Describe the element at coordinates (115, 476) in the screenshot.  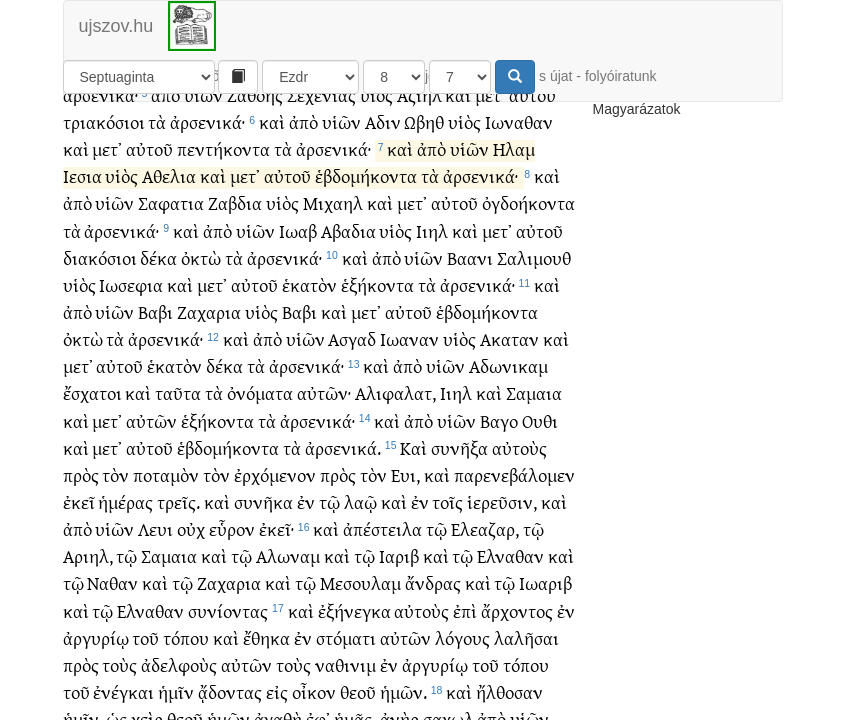
I see `τὸν` at that location.